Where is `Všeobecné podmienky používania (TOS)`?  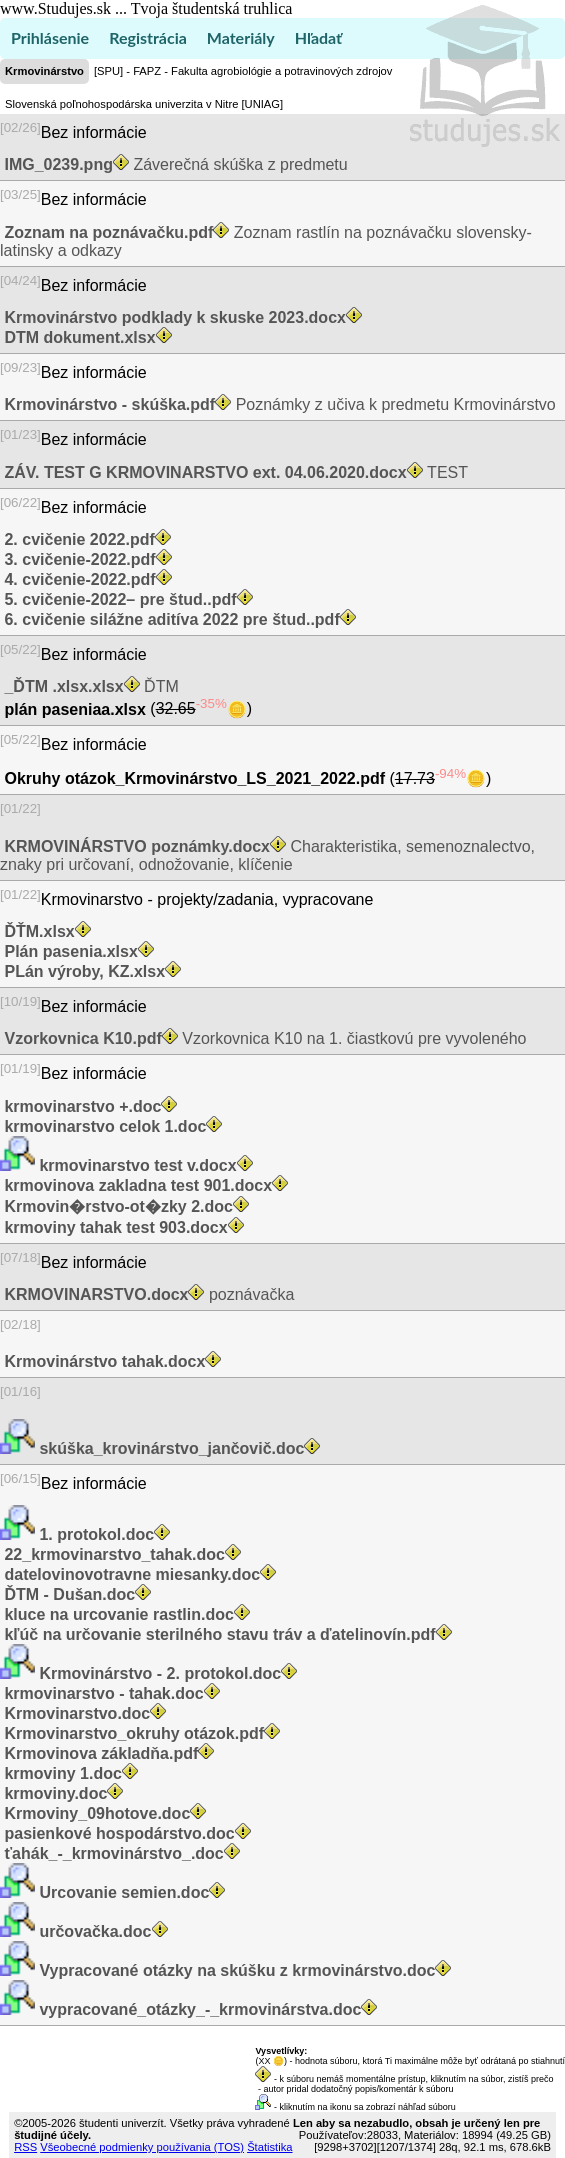
Všeobecné podmienky používania (TOS) is located at coordinates (142, 2147).